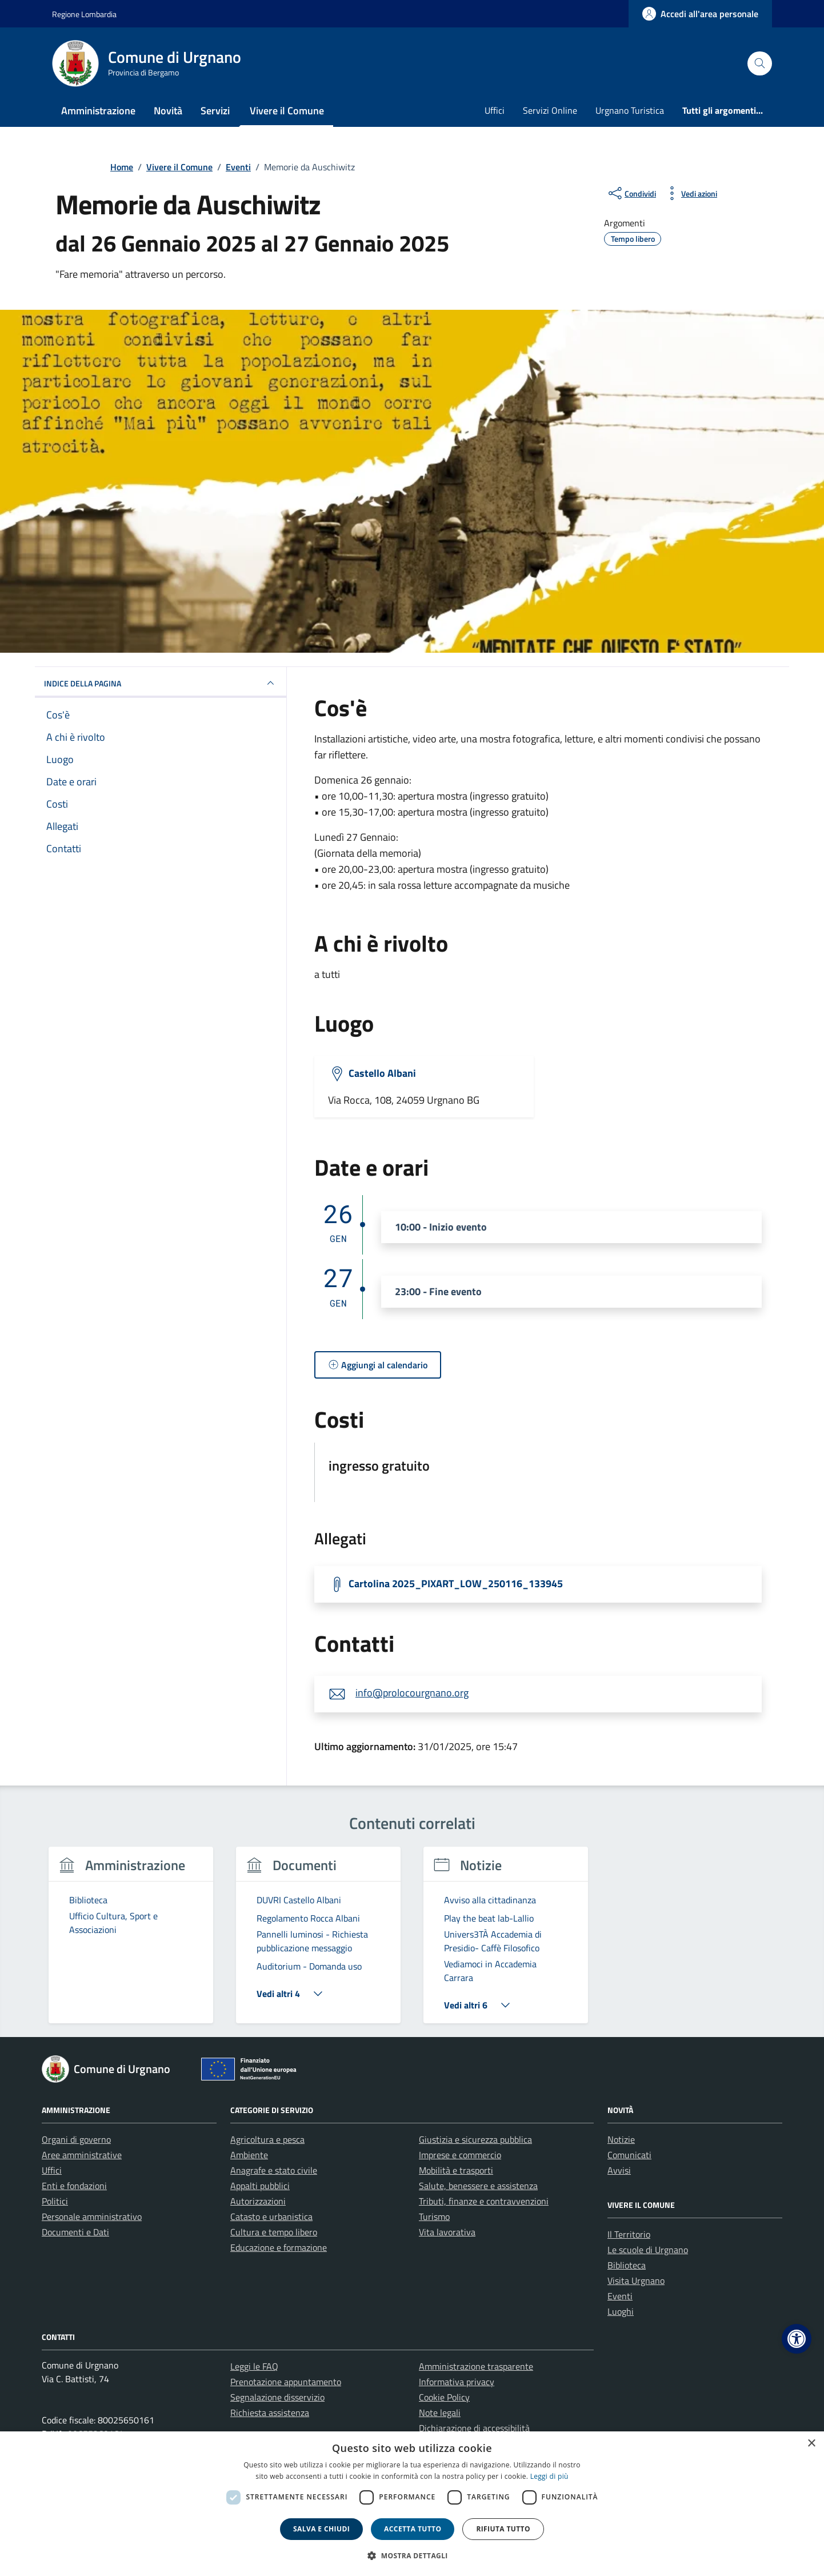 The width and height of the screenshot is (824, 2576). I want to click on Avvisi, so click(619, 2170).